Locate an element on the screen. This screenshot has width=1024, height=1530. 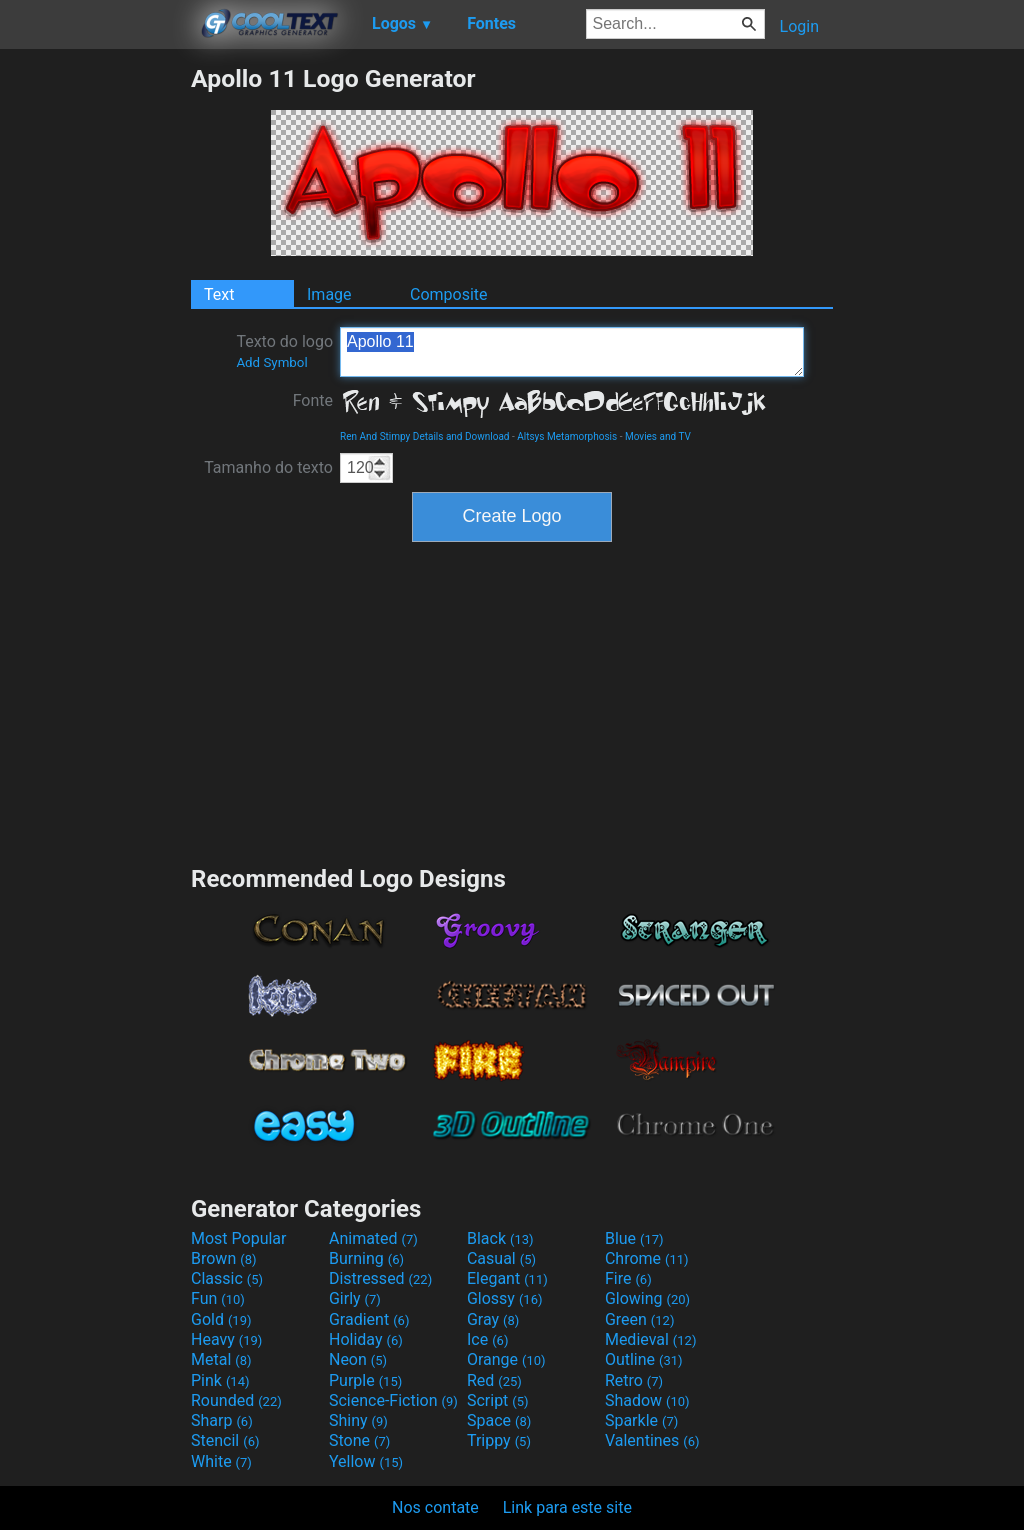
Metal is located at coordinates (221, 1359).